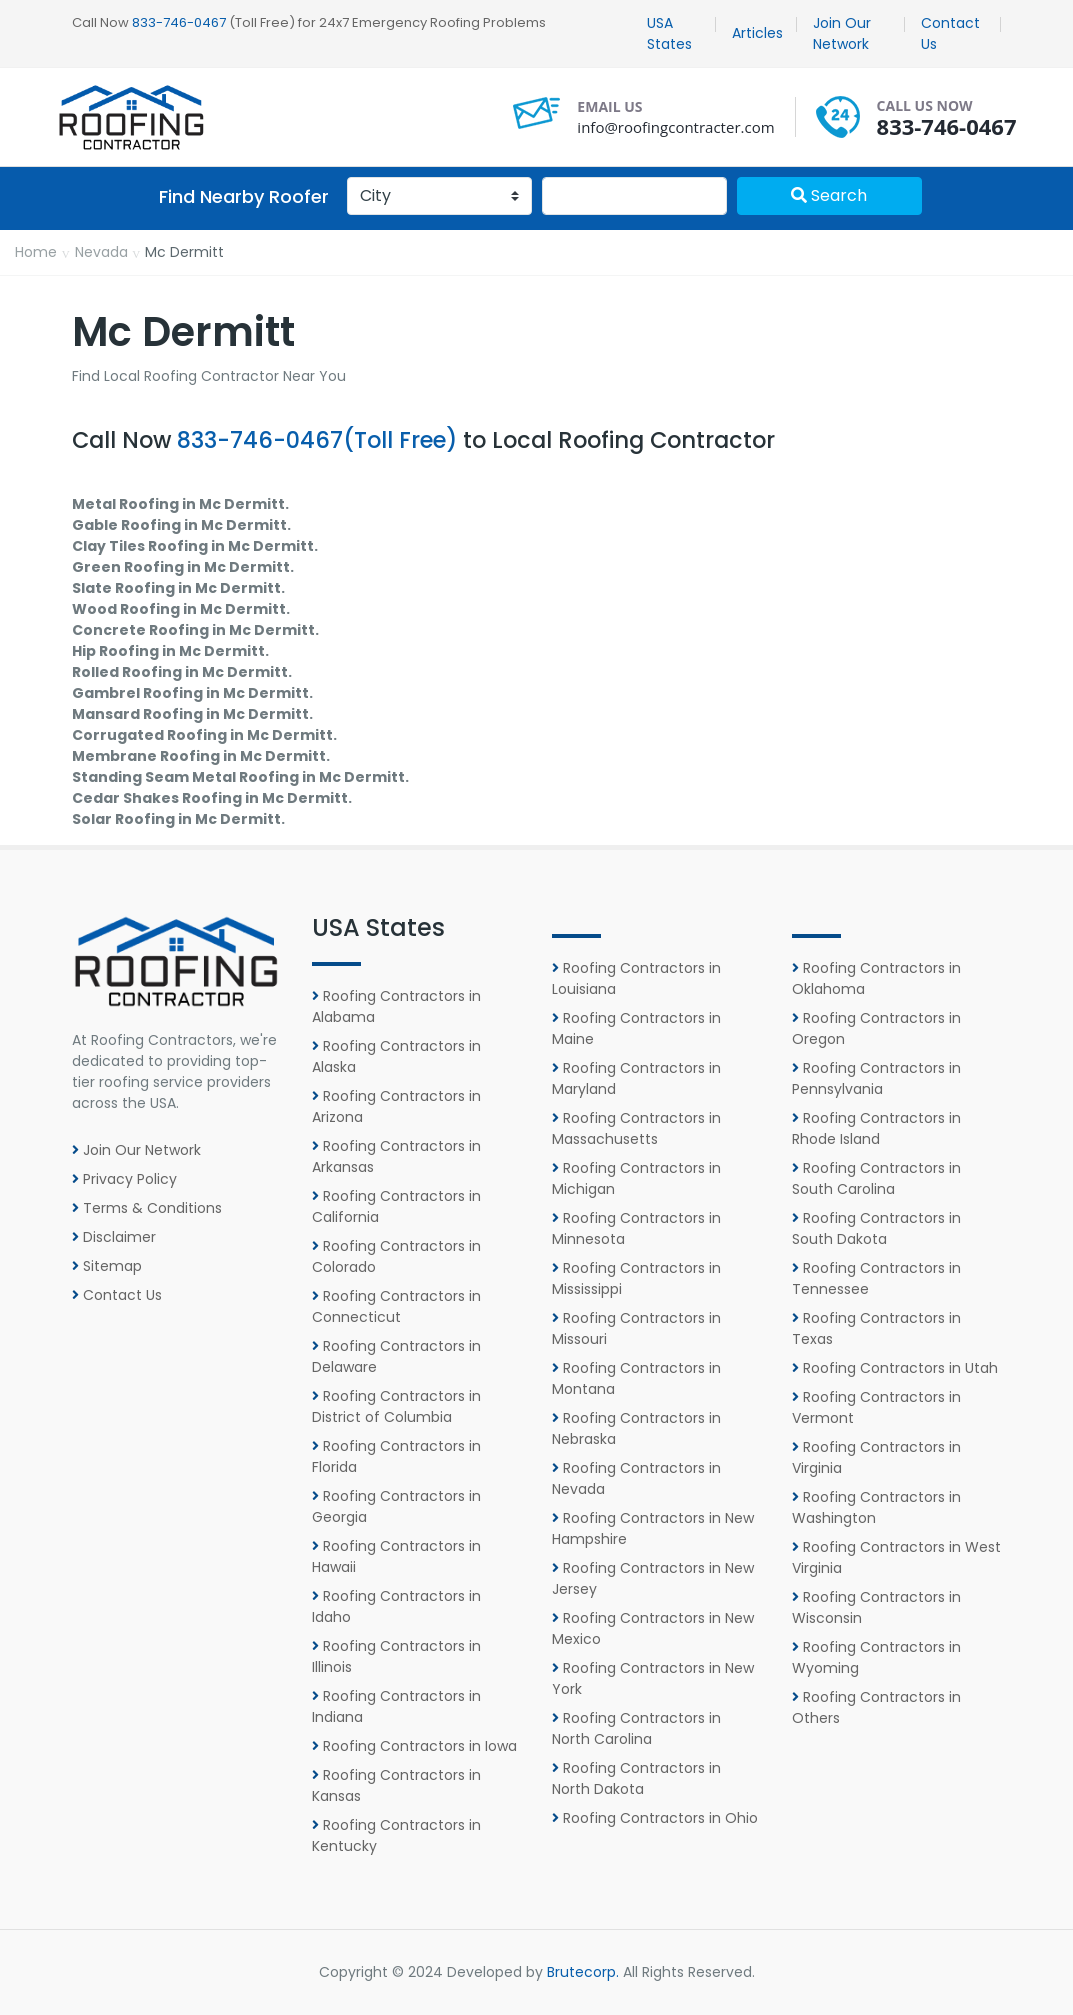 The width and height of the screenshot is (1073, 2015). What do you see at coordinates (876, 1328) in the screenshot?
I see `Roofing Contractors in Texas` at bounding box center [876, 1328].